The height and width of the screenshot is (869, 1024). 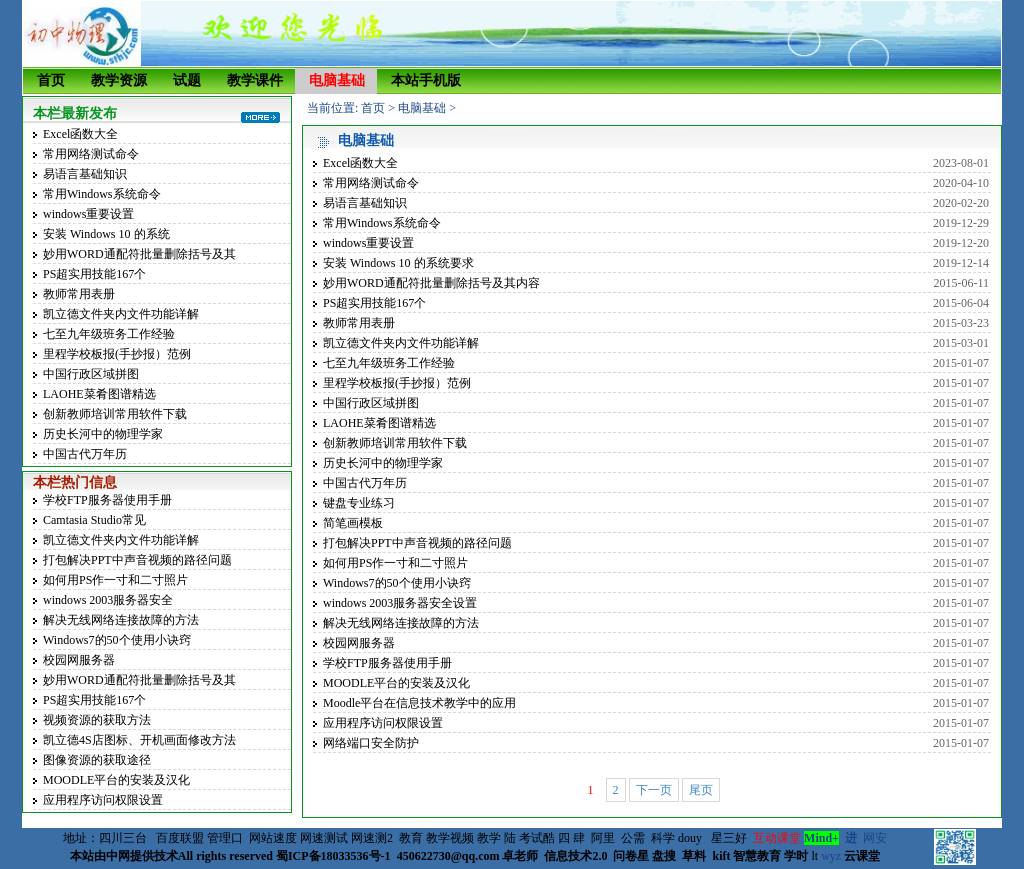 I want to click on 里程学校板报(手抄报）范例, so click(x=117, y=354).